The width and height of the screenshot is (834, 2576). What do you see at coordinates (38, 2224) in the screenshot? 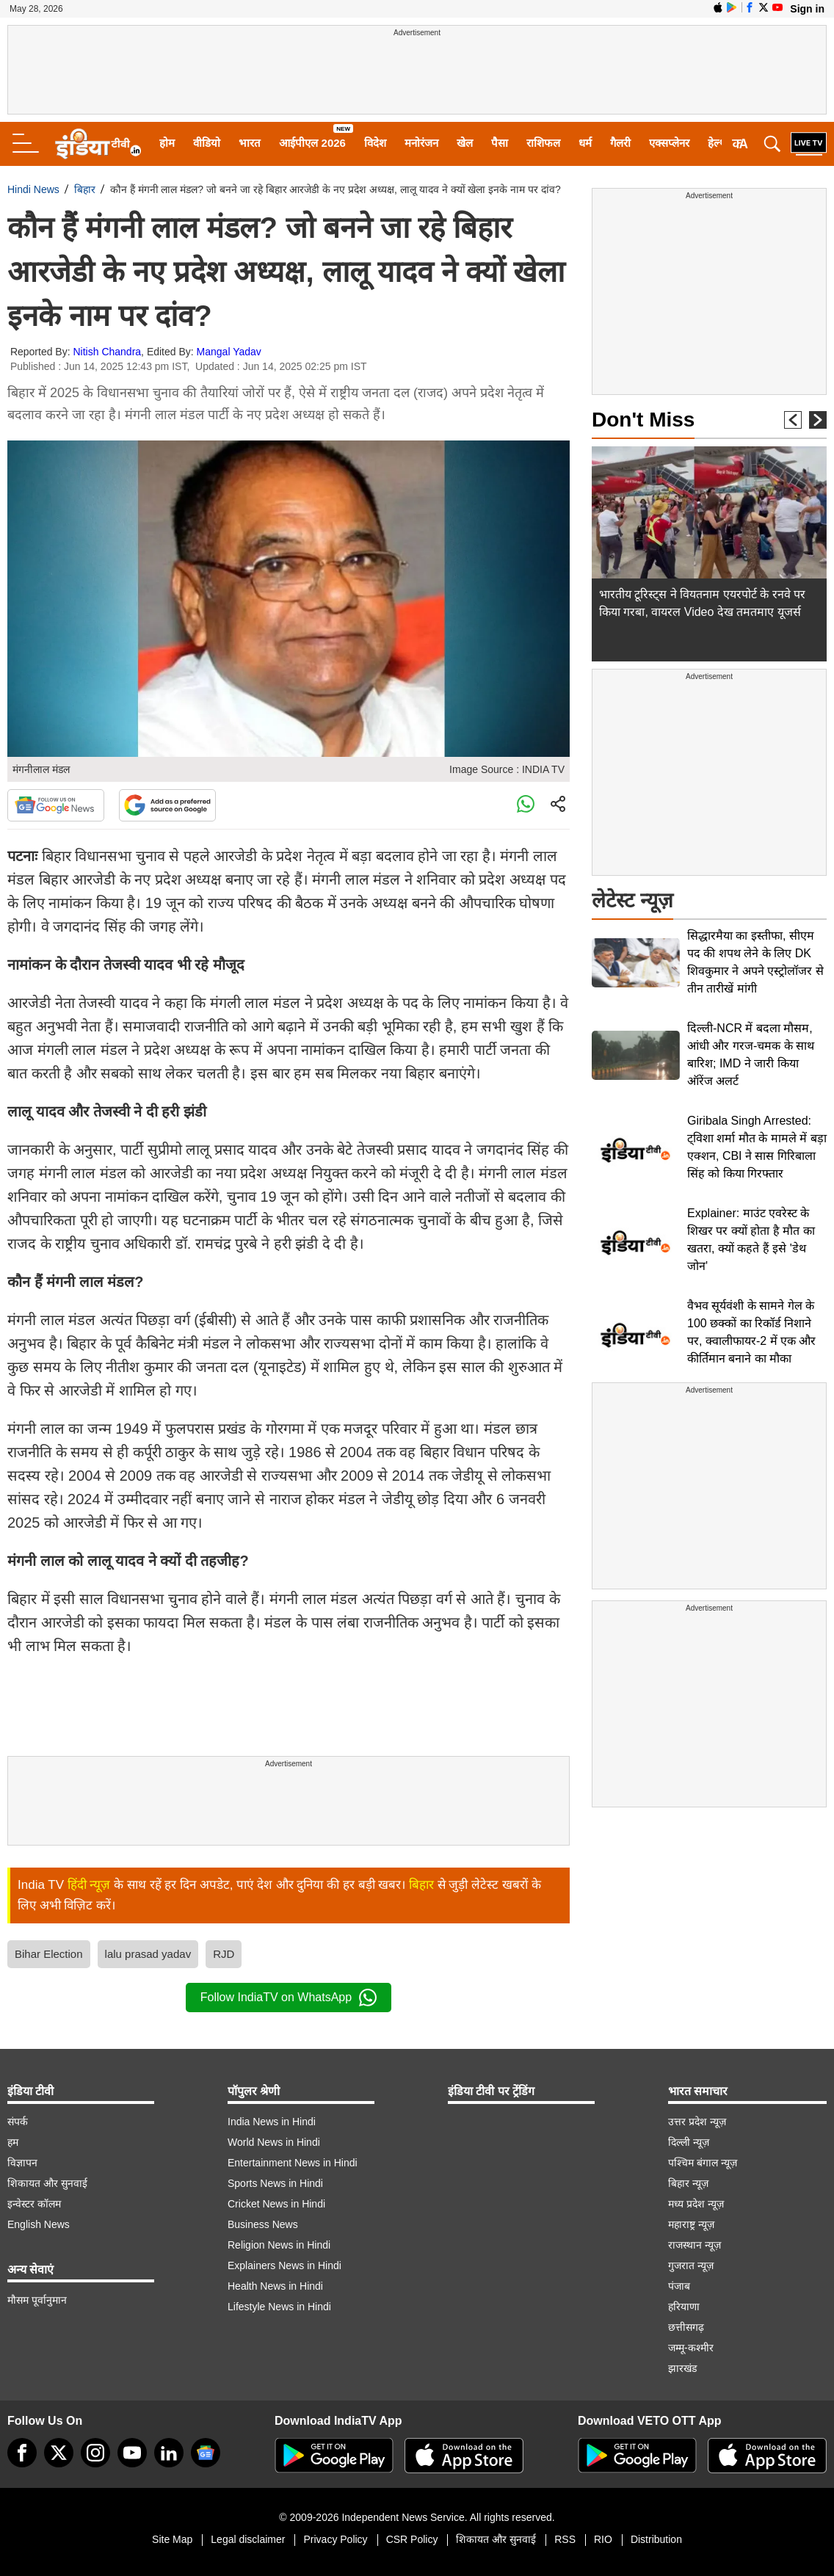
I see `English News` at bounding box center [38, 2224].